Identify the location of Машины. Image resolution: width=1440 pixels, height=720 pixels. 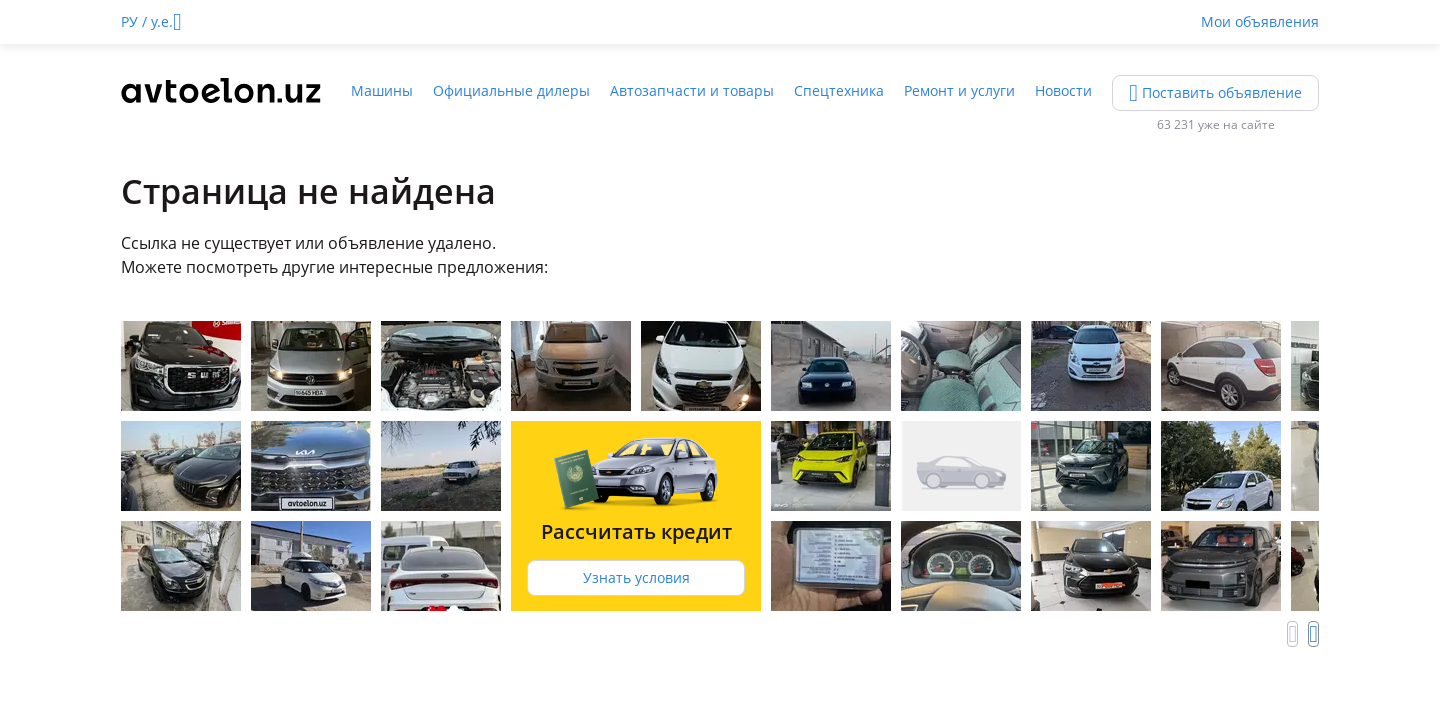
(382, 90).